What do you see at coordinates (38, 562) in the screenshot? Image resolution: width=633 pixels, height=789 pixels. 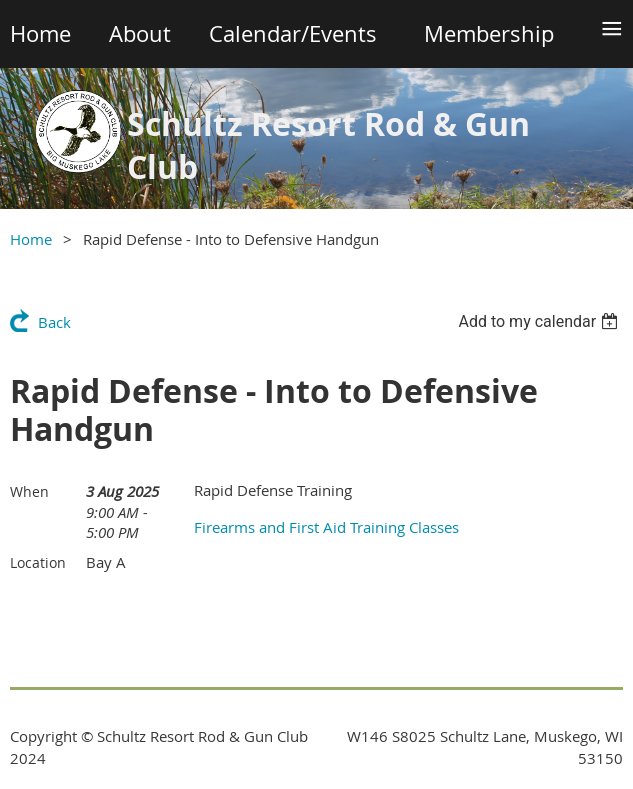 I see `Location` at bounding box center [38, 562].